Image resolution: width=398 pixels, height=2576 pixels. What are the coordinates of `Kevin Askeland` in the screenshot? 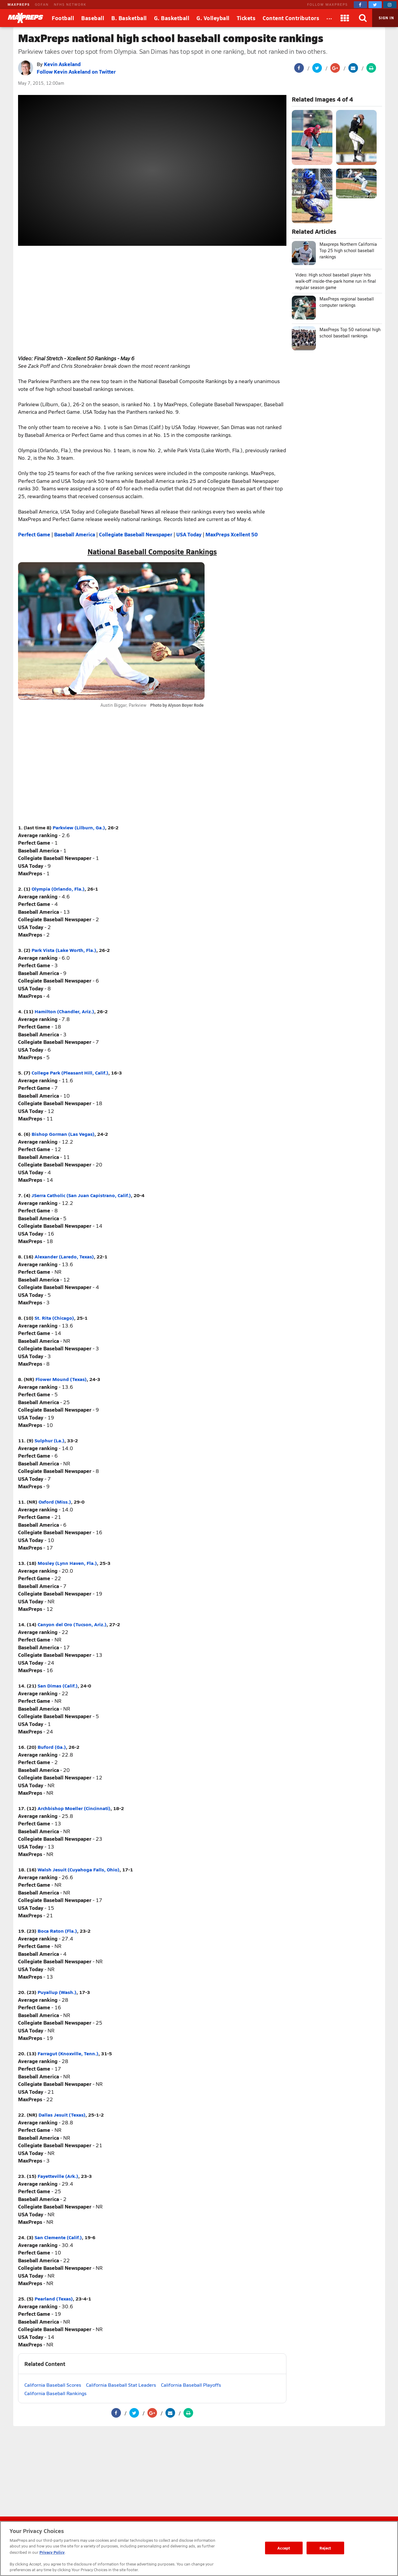 It's located at (62, 64).